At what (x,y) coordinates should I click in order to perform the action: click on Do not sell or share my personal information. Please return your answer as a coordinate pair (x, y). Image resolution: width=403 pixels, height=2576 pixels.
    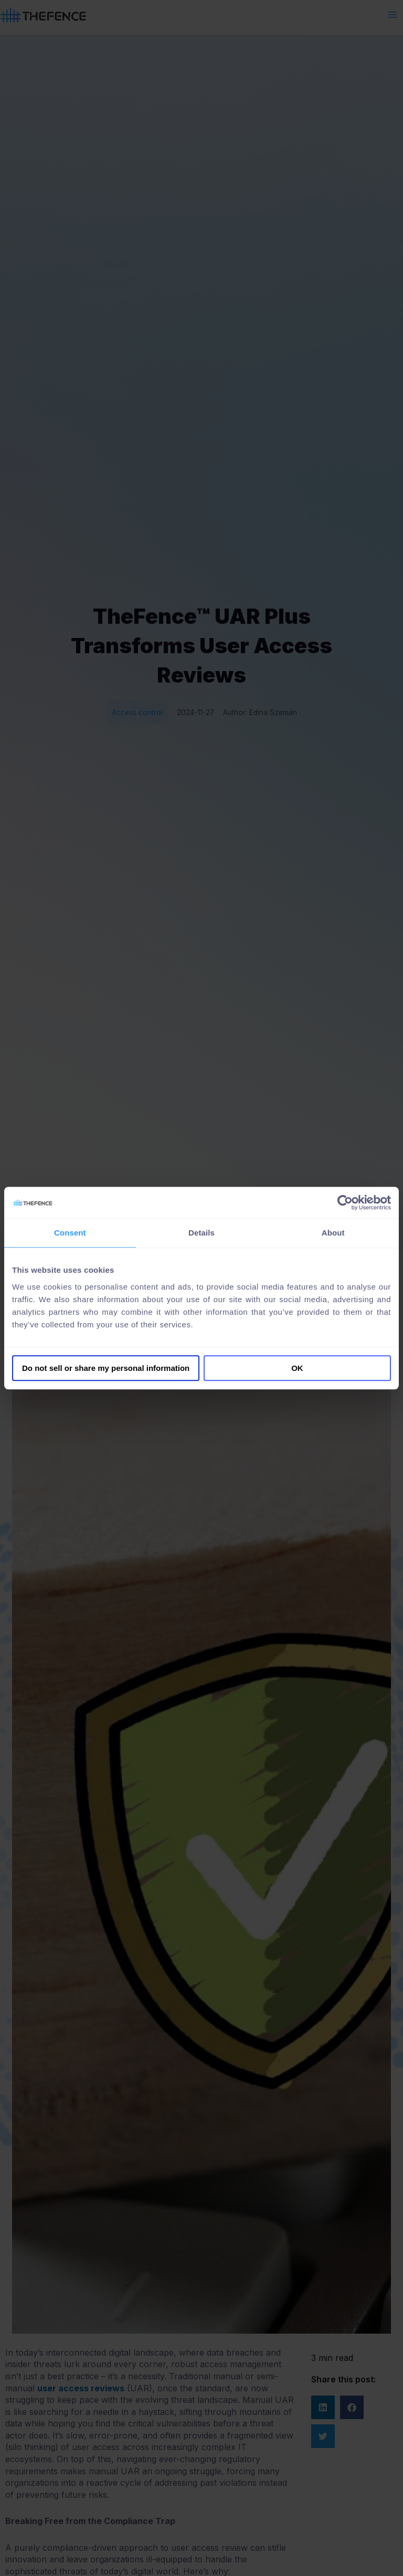
    Looking at the image, I should click on (105, 1368).